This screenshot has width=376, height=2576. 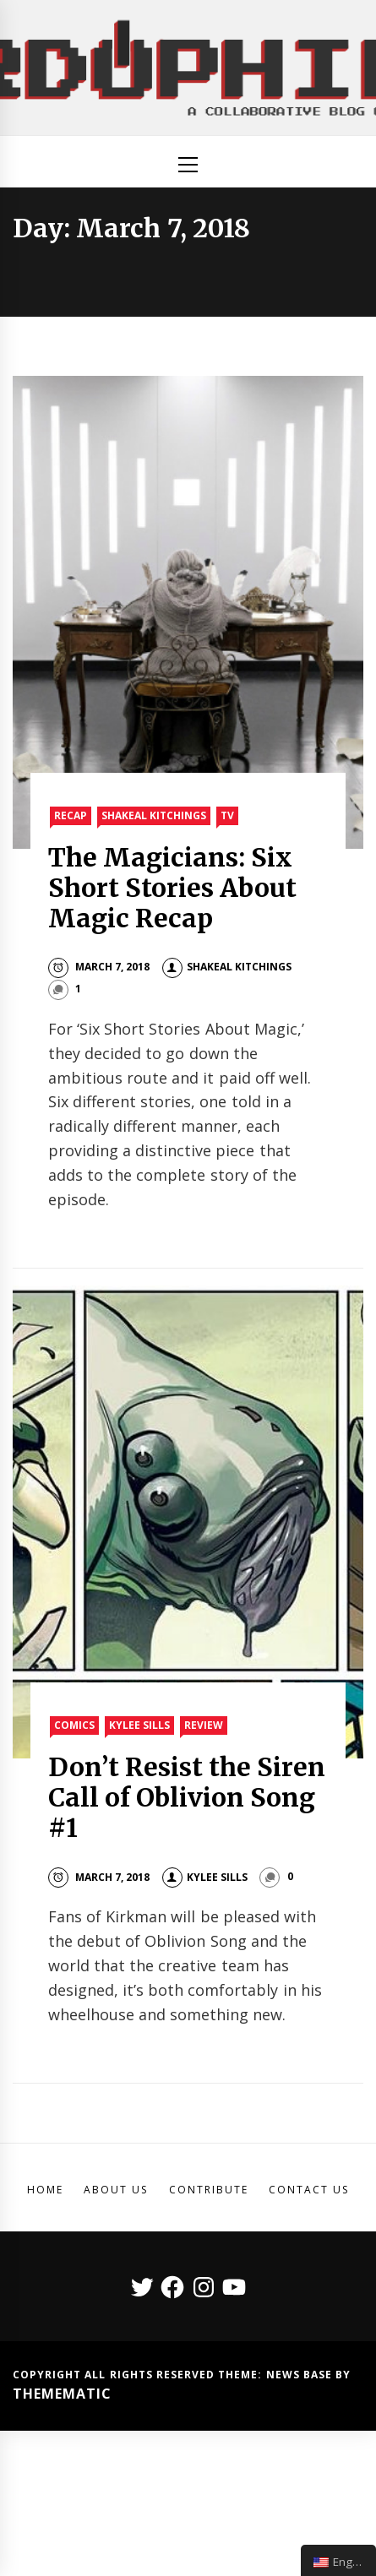 What do you see at coordinates (153, 815) in the screenshot?
I see `Shakeal Kitchings` at bounding box center [153, 815].